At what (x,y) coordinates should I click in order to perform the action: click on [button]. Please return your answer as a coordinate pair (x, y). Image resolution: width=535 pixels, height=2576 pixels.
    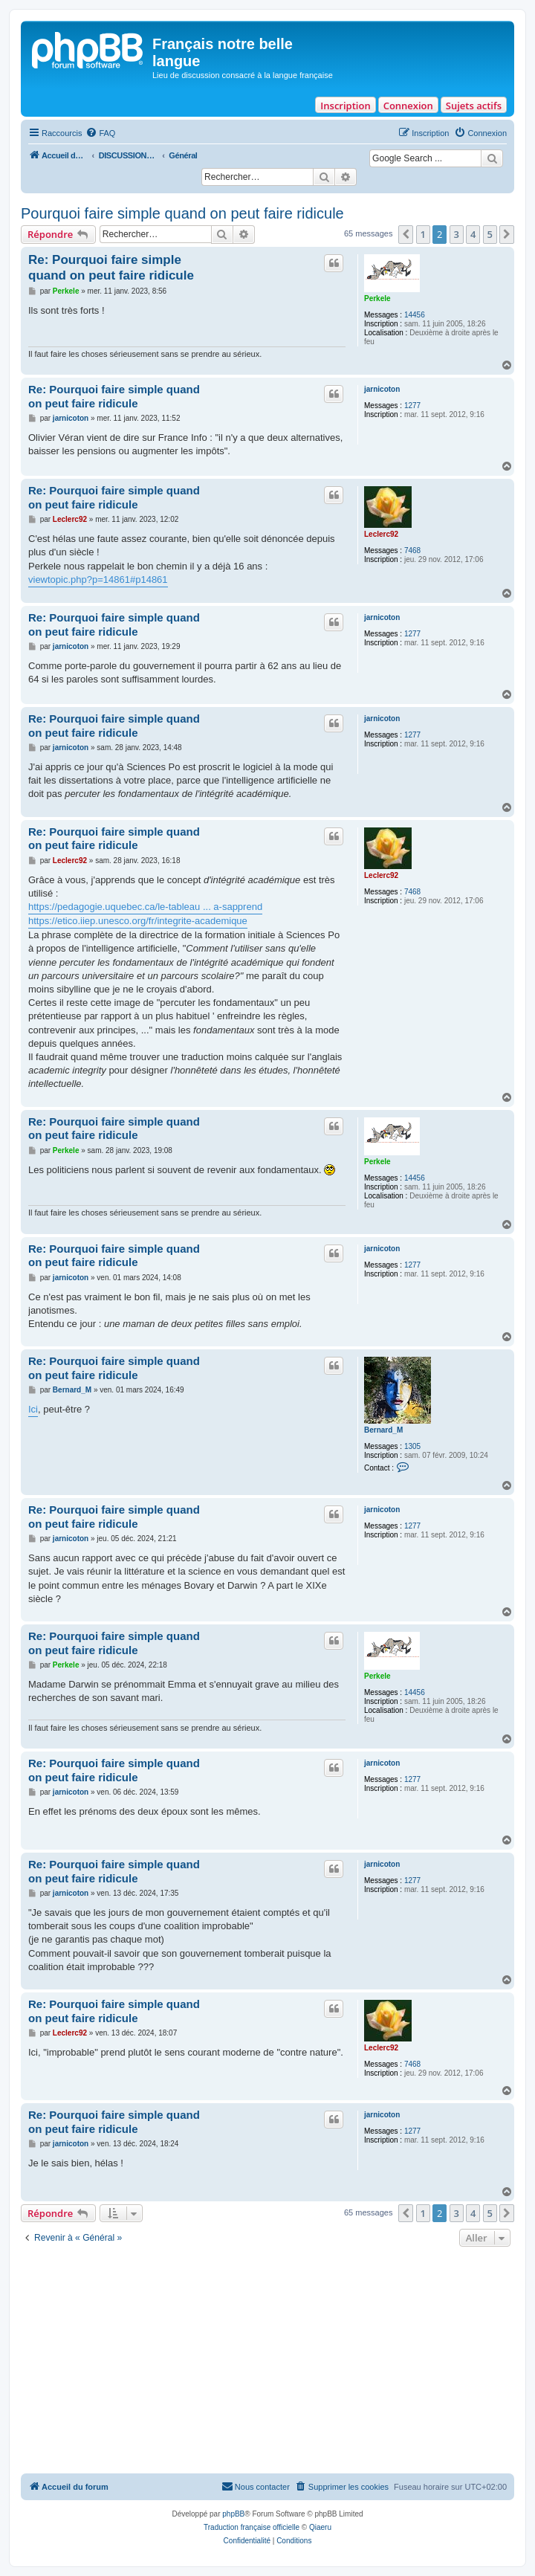
    Looking at the image, I should click on (405, 234).